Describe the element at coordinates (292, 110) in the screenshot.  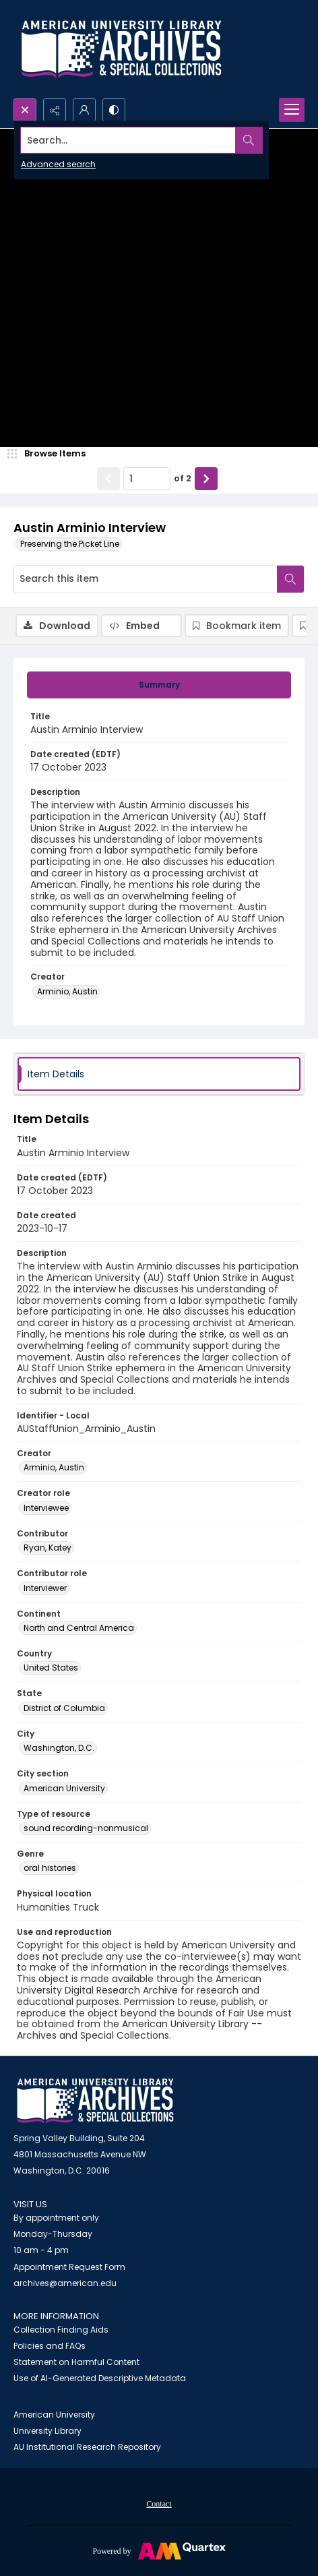
I see `[Menu]` at that location.